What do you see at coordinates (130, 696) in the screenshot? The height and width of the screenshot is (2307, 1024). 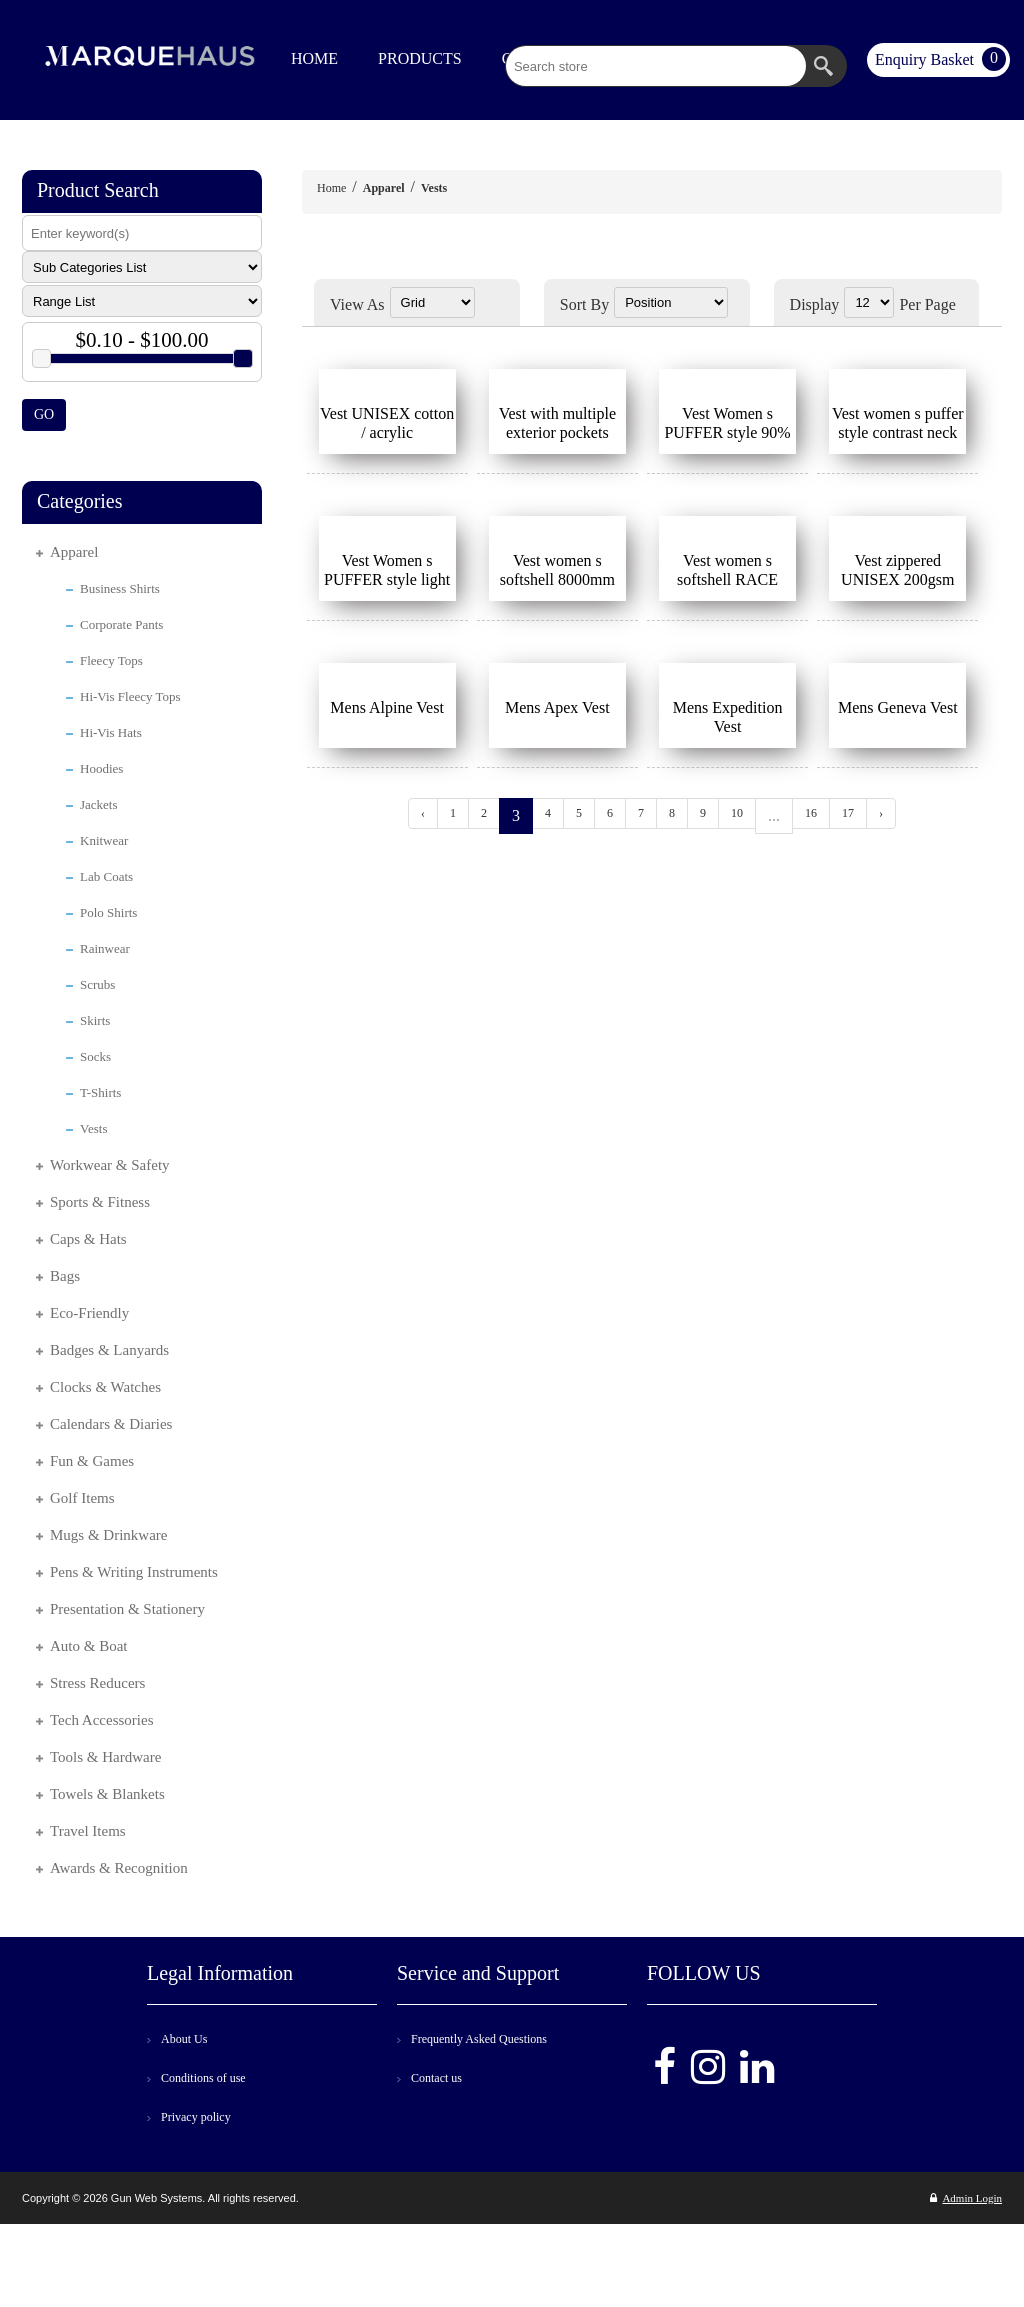 I see `Hi-Vis Fleecy Tops` at bounding box center [130, 696].